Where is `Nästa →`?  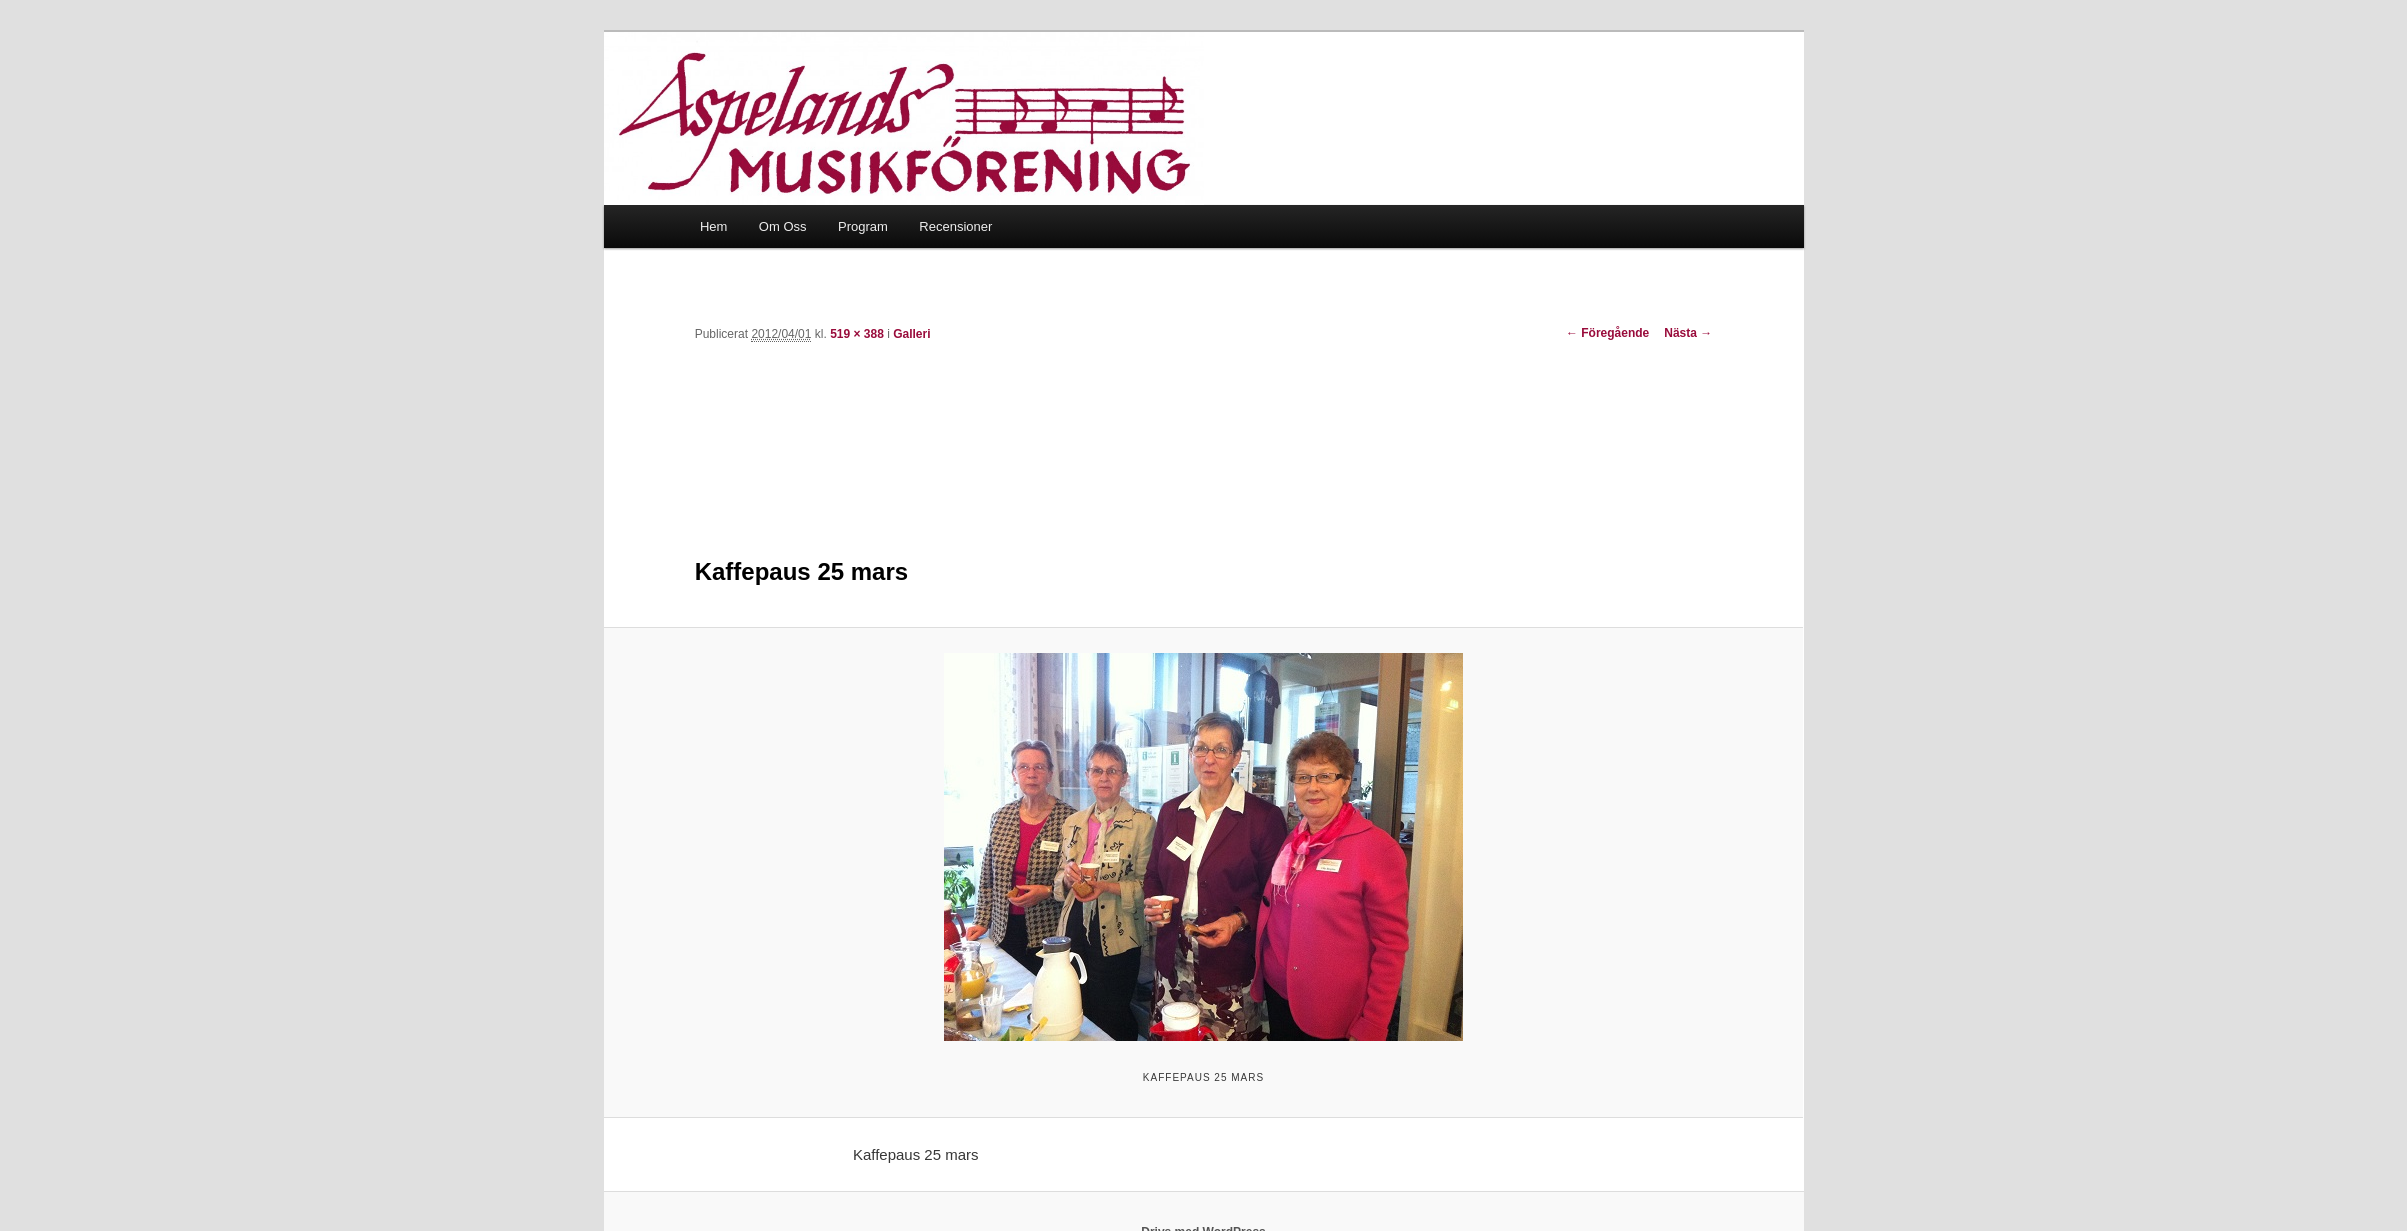 Nästa → is located at coordinates (1688, 333).